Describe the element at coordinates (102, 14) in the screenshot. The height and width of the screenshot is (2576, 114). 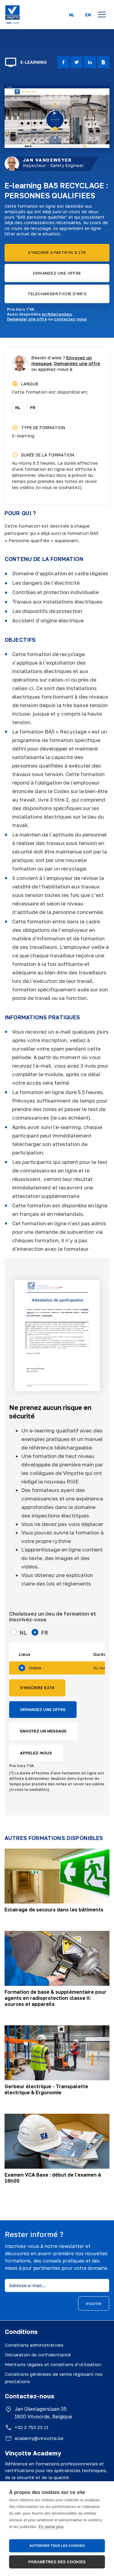
I see `[Open menu]` at that location.